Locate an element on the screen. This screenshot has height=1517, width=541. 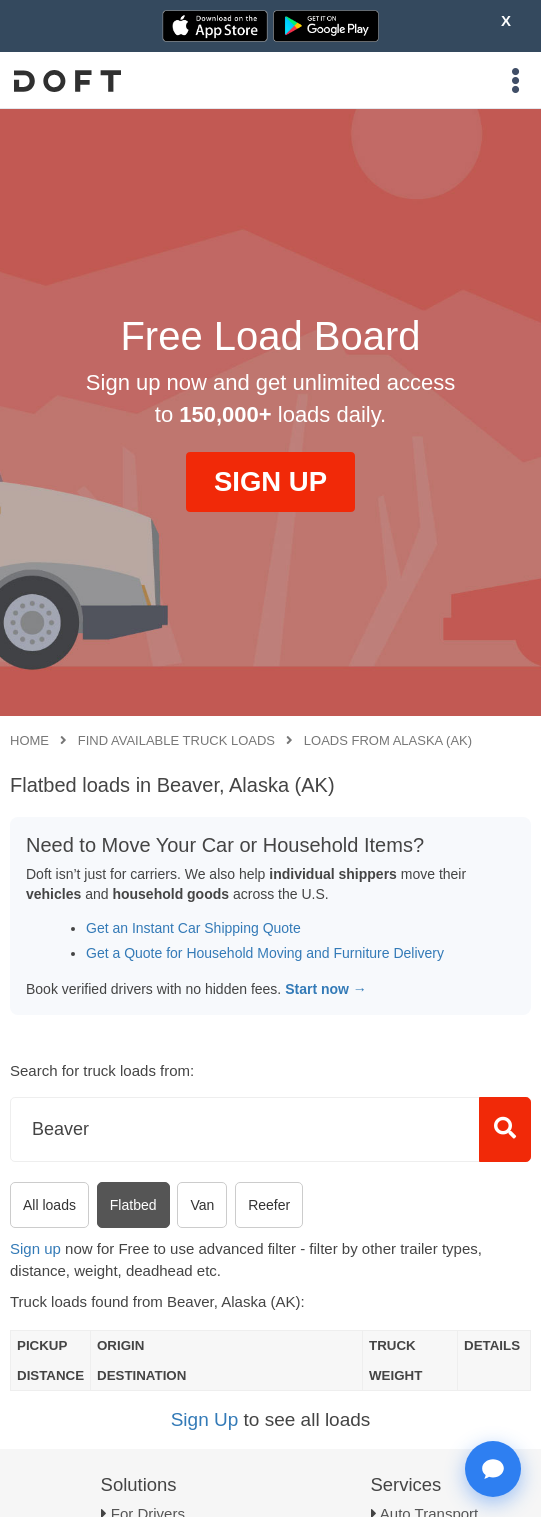
Find available truck loads is located at coordinates (176, 740).